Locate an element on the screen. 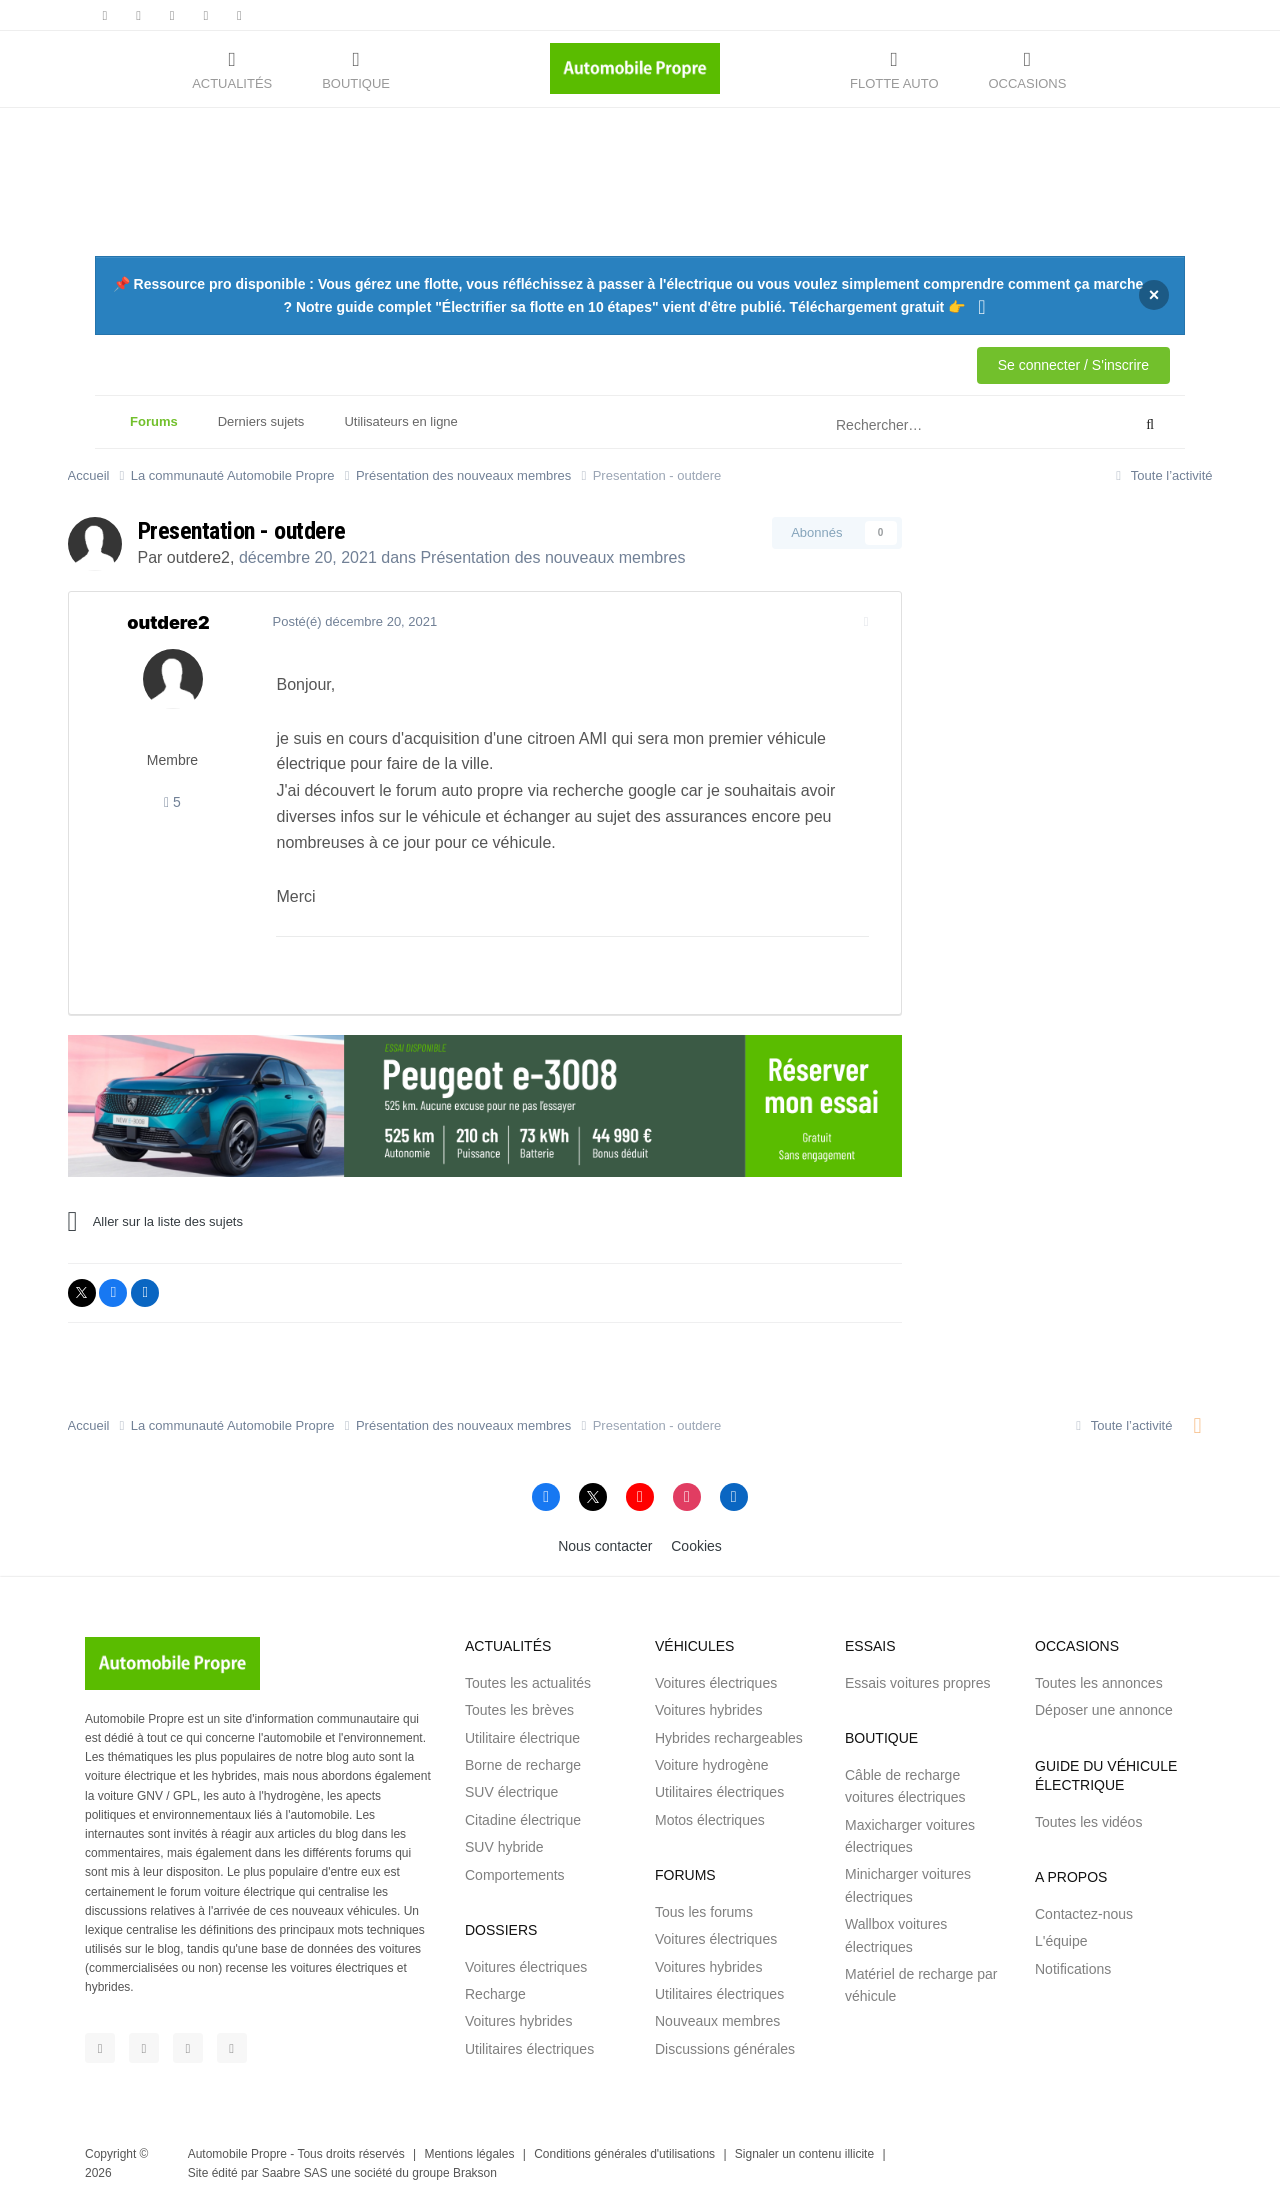 Image resolution: width=1280 pixels, height=2203 pixels. Comportements is located at coordinates (515, 1875).